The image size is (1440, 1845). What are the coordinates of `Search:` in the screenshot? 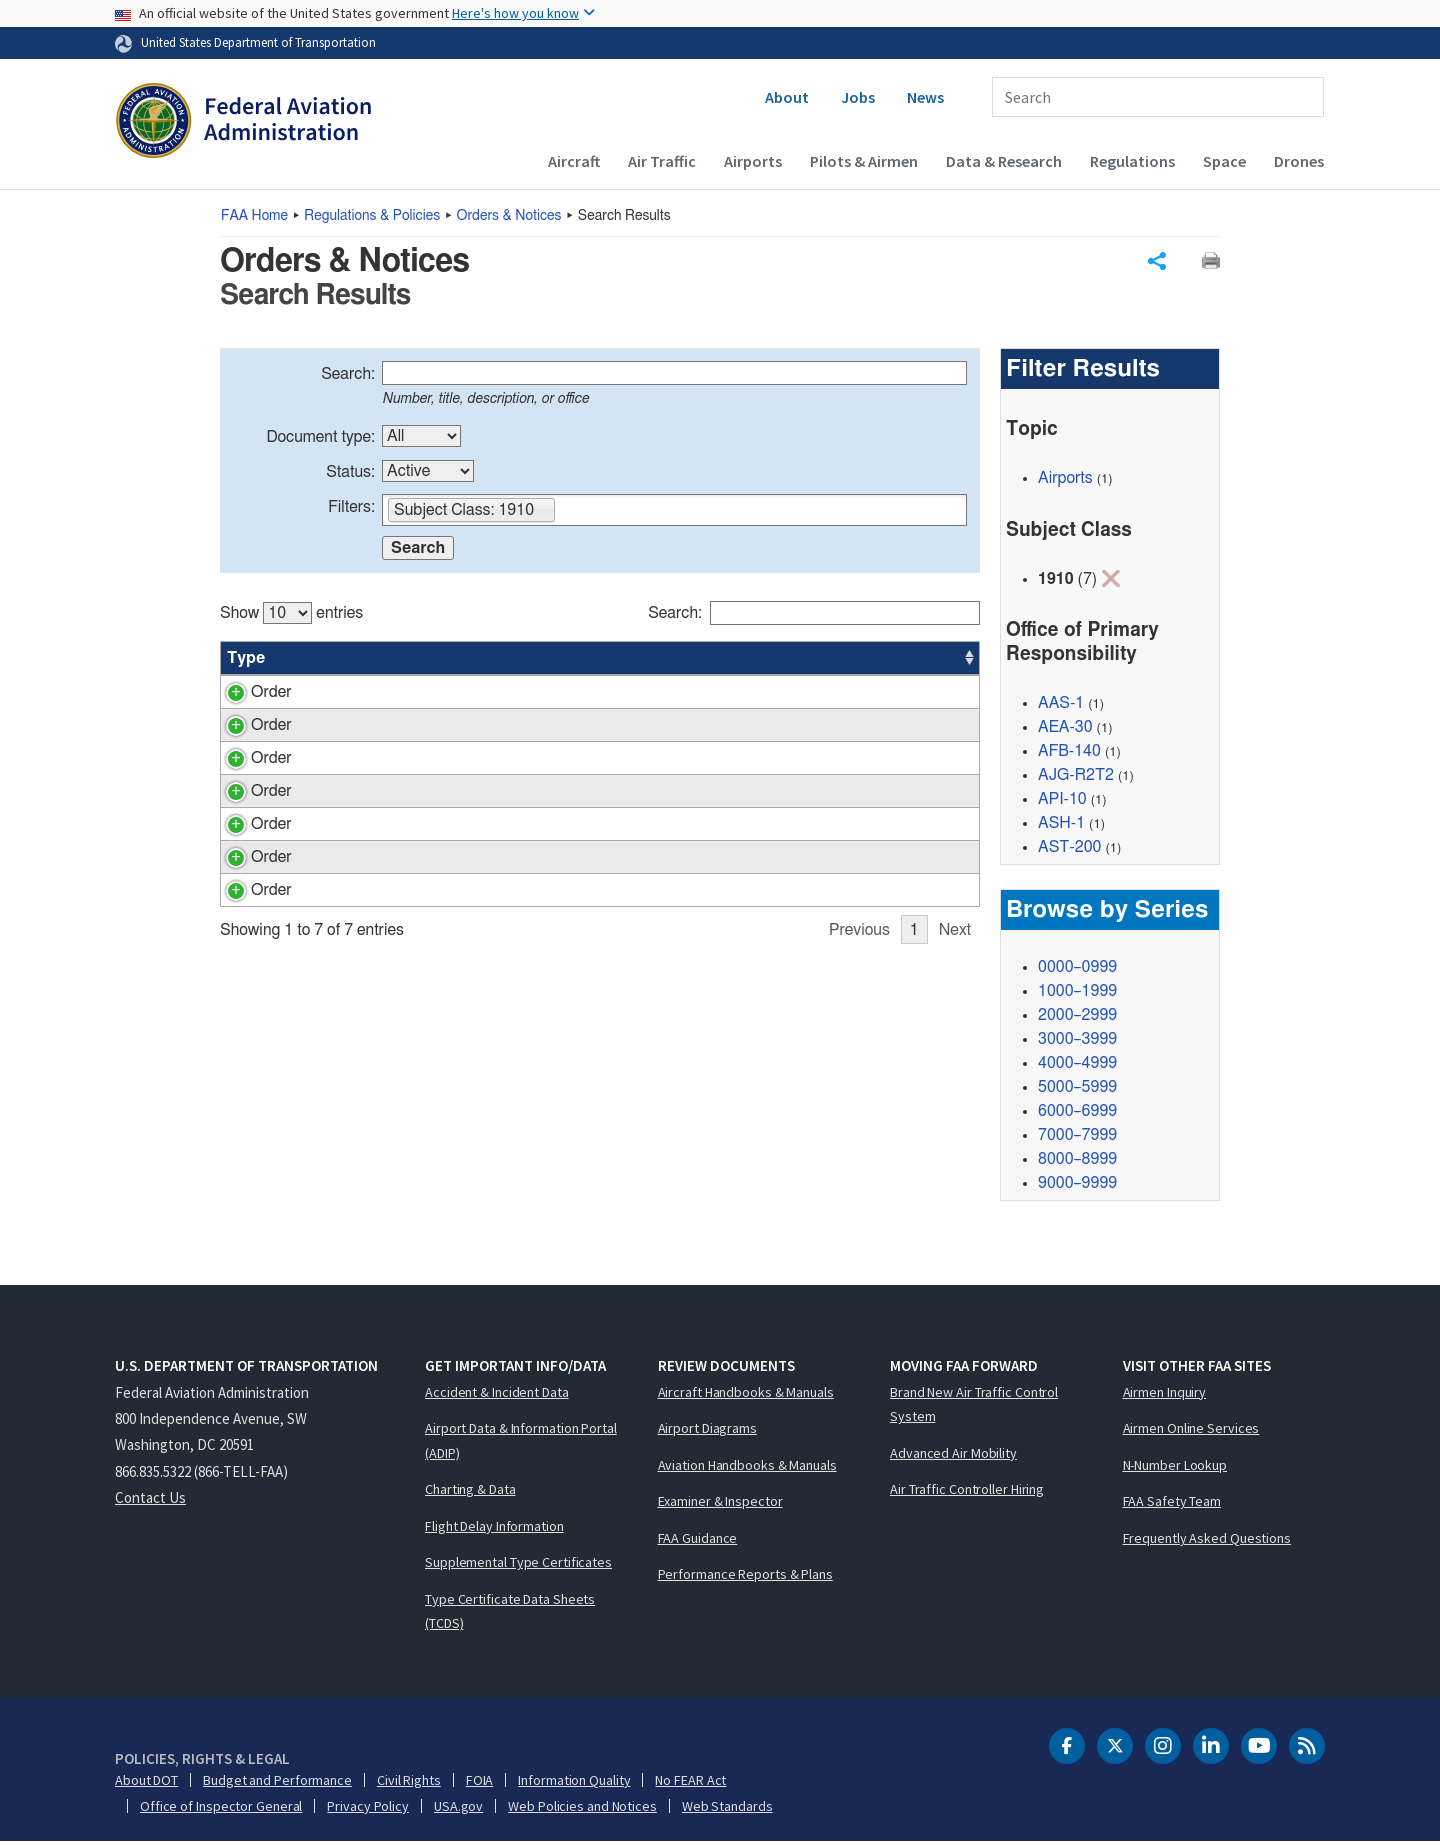 It's located at (348, 376).